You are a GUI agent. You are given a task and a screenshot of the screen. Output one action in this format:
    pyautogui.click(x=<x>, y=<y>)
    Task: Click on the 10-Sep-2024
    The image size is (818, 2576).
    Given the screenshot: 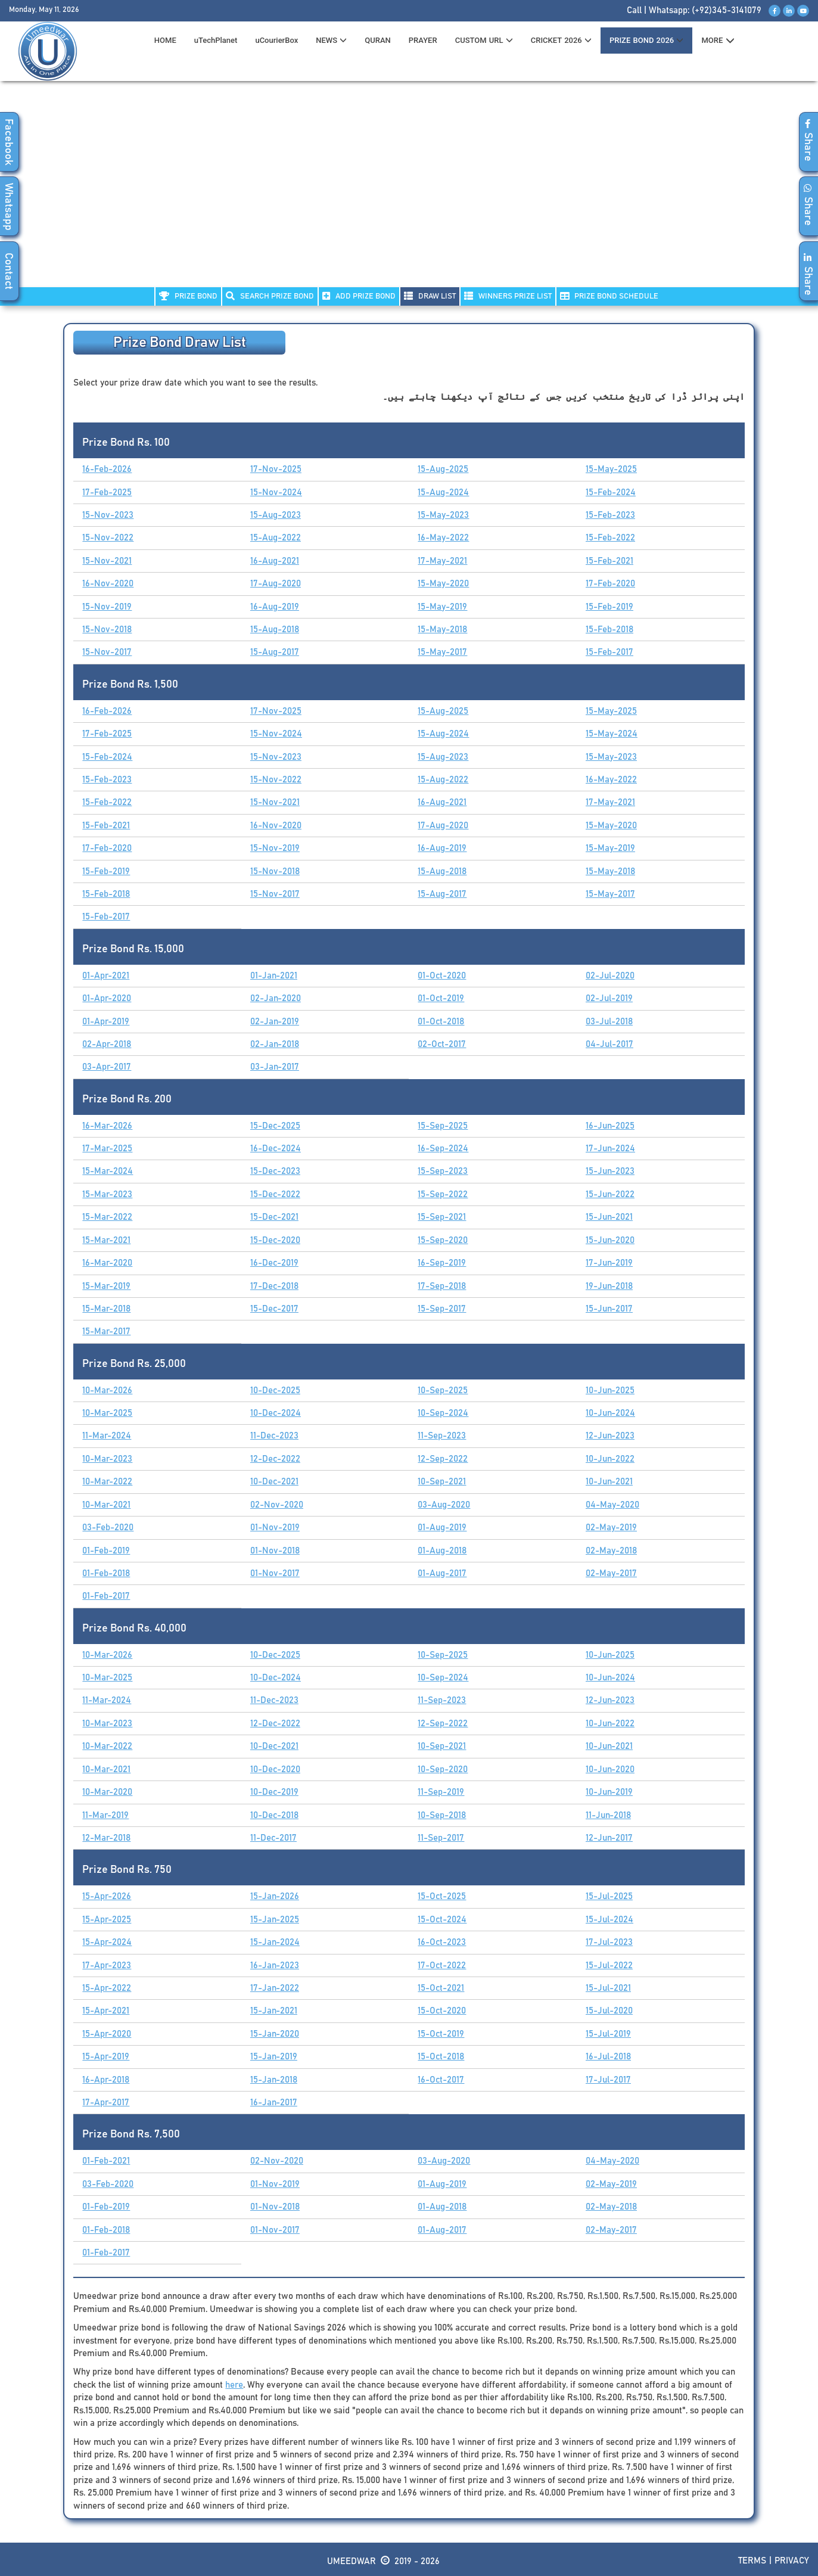 What is the action you would take?
    pyautogui.click(x=443, y=1413)
    